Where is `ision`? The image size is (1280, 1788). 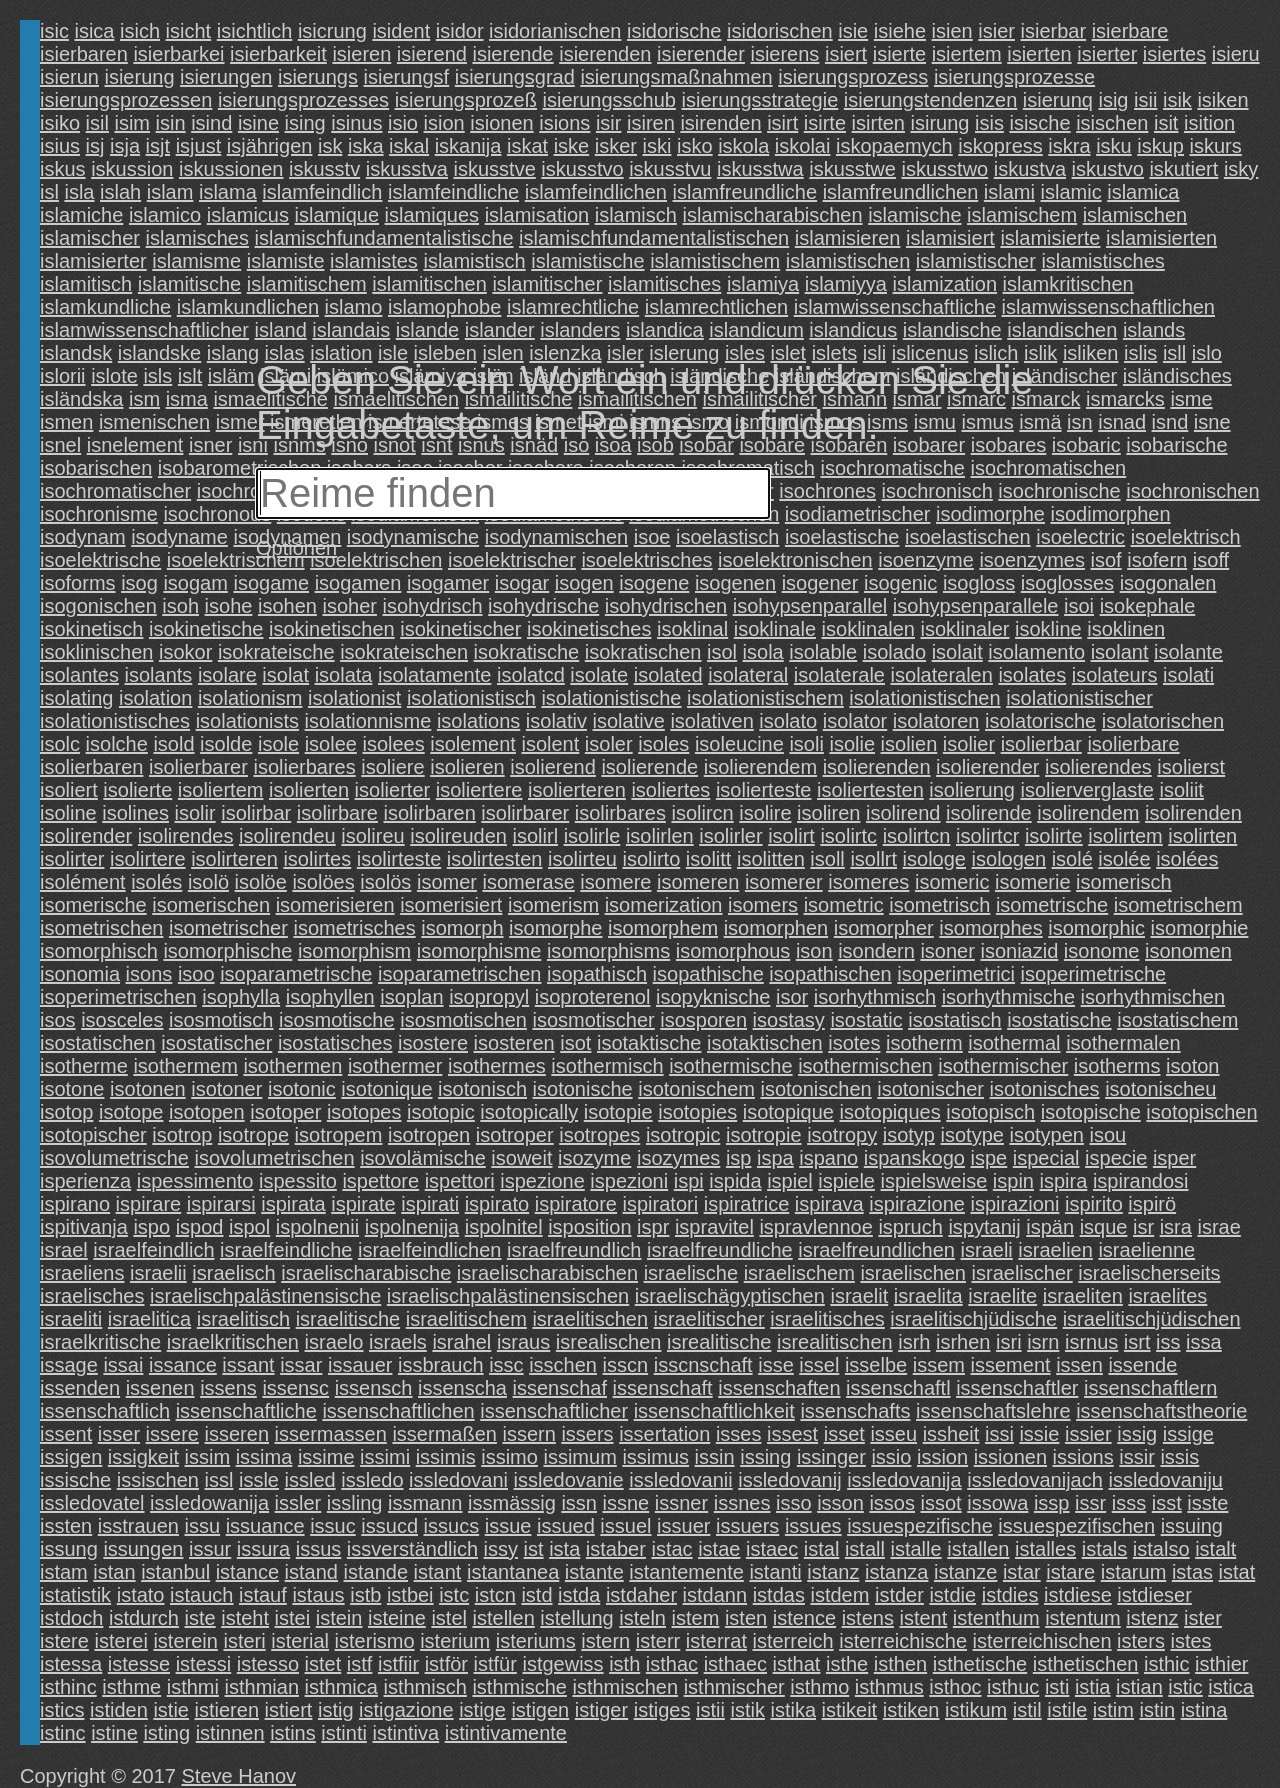
ision is located at coordinates (444, 123).